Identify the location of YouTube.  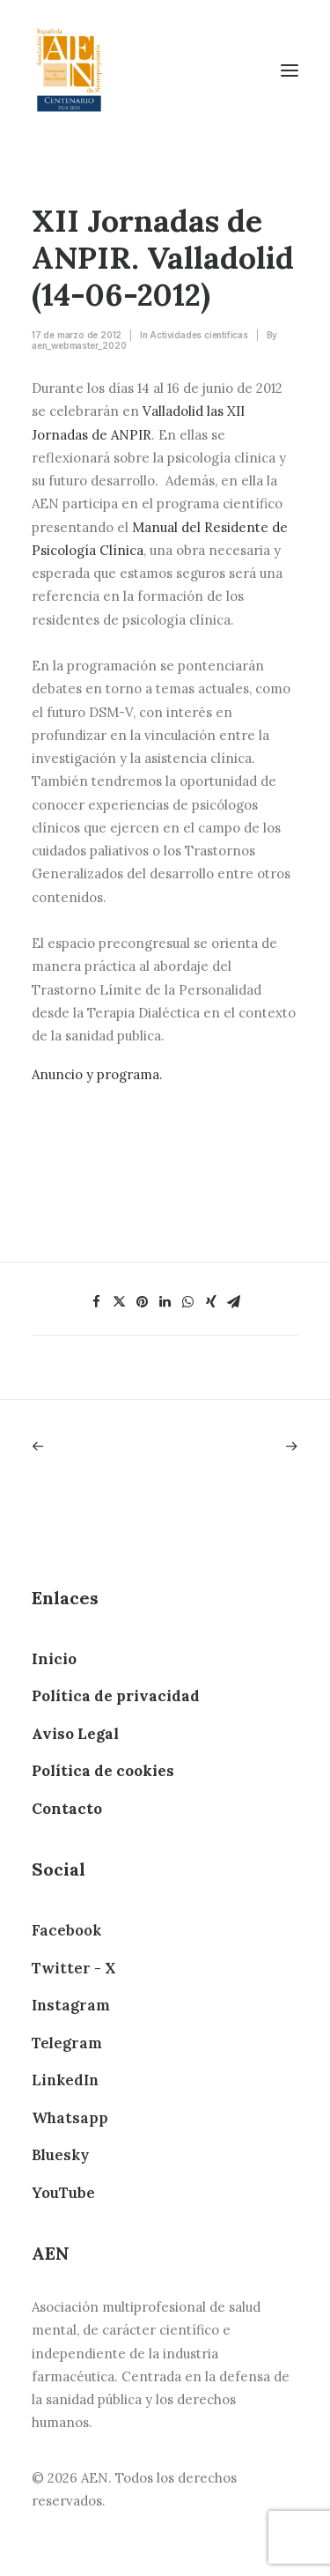
(63, 2192).